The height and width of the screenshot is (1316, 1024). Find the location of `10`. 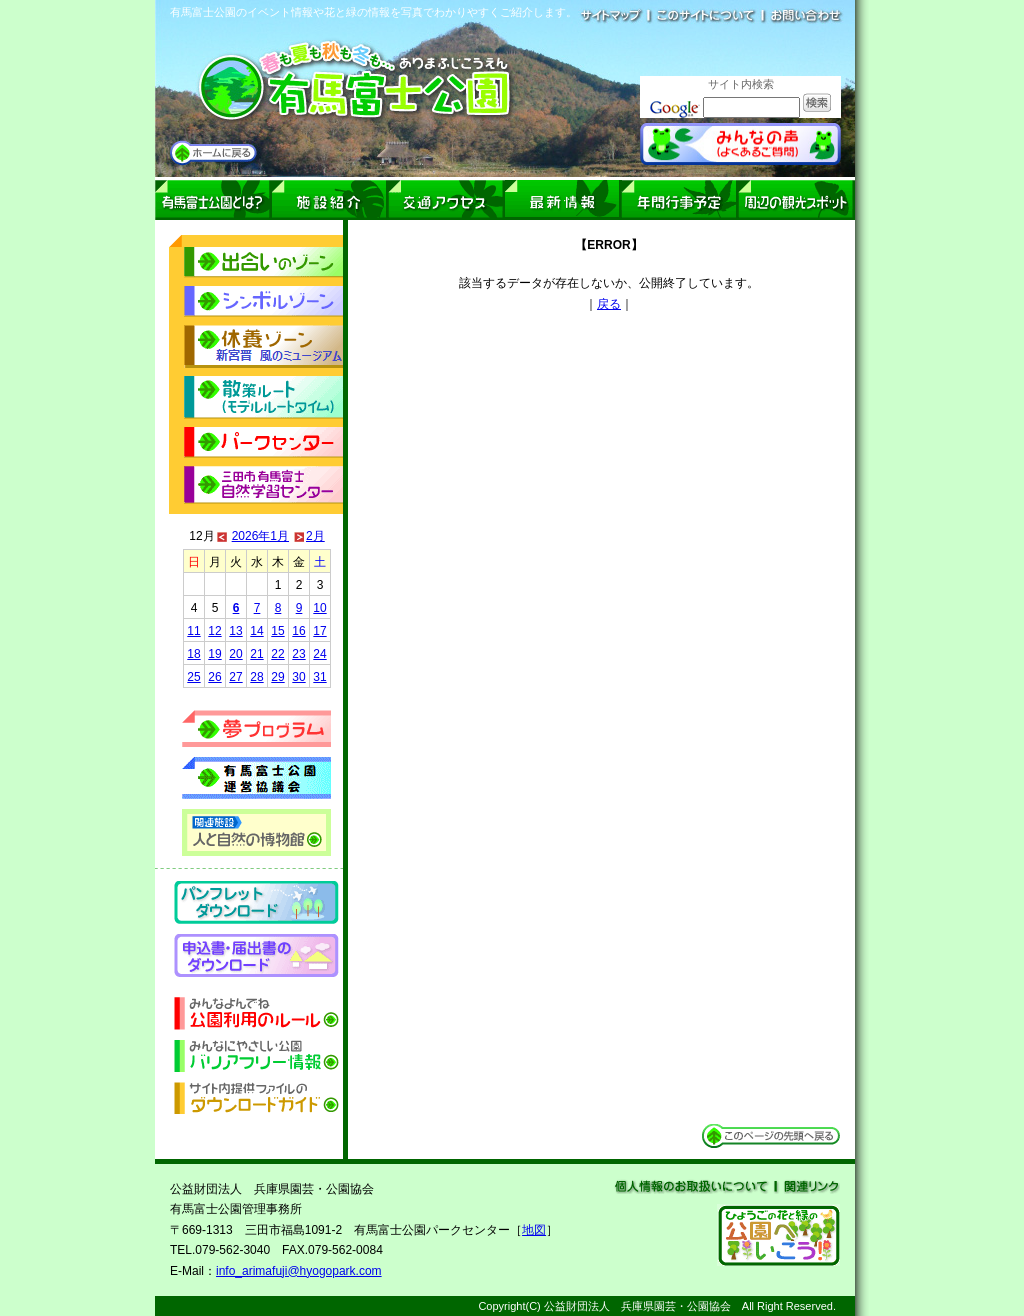

10 is located at coordinates (319, 608).